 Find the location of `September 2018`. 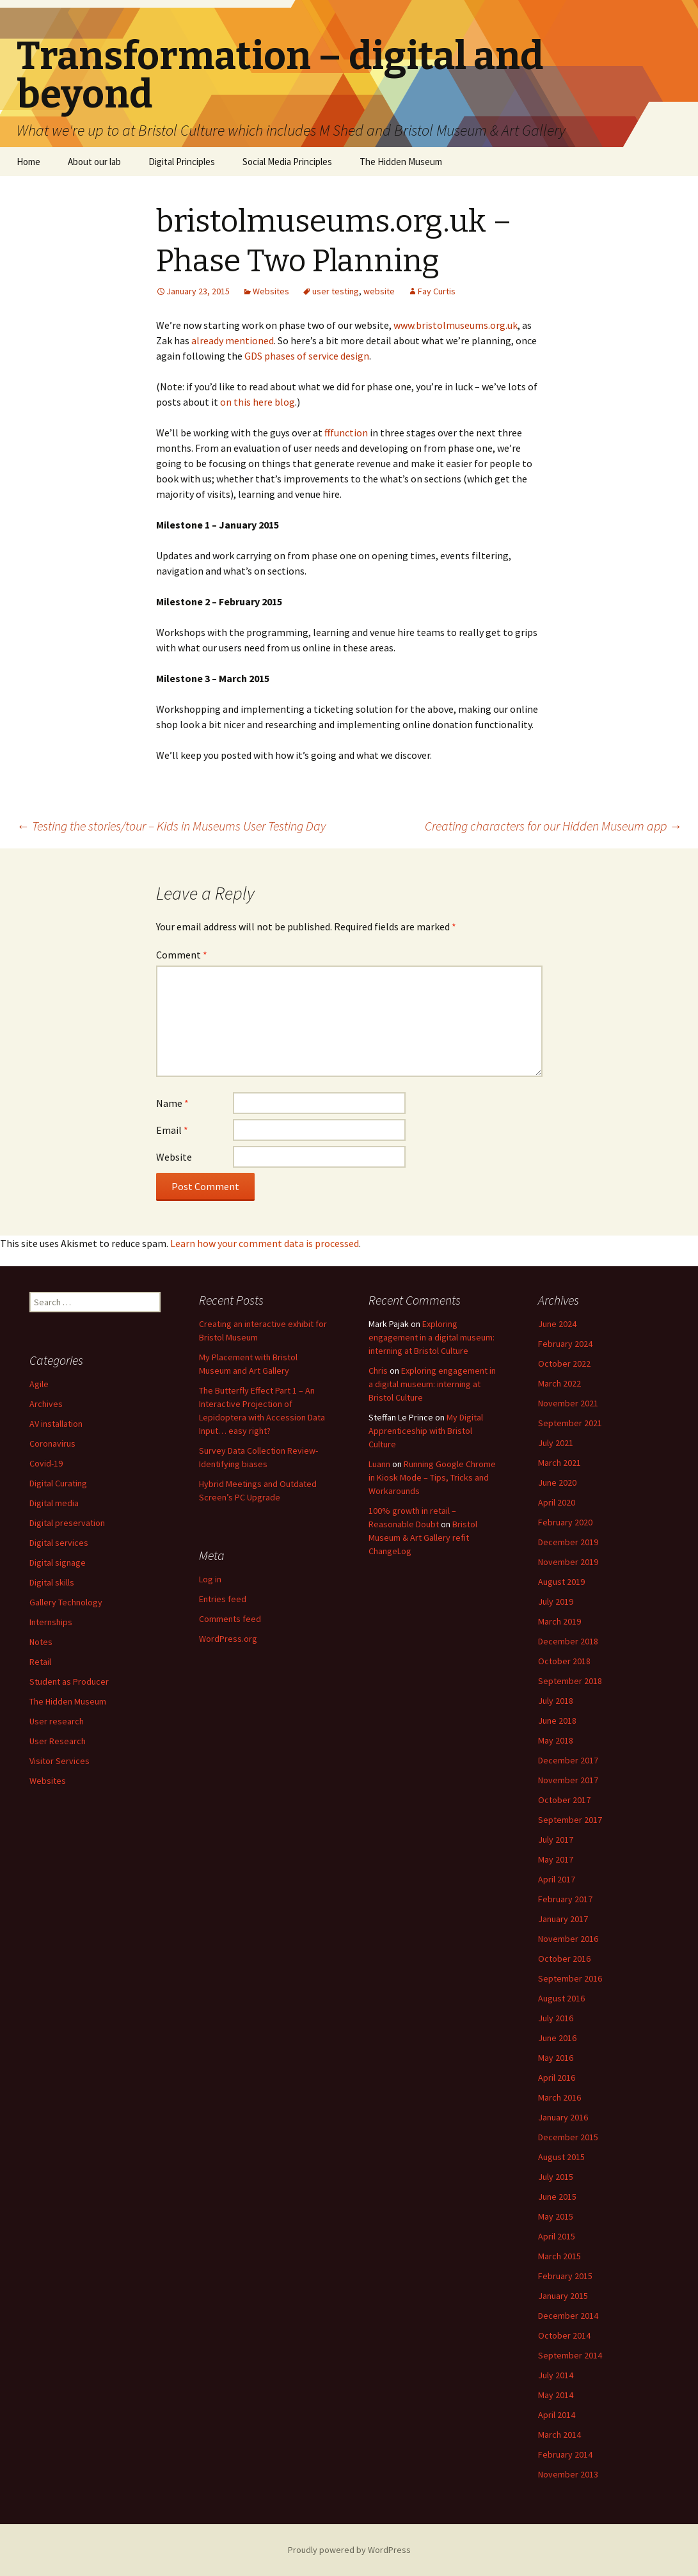

September 2018 is located at coordinates (570, 1681).